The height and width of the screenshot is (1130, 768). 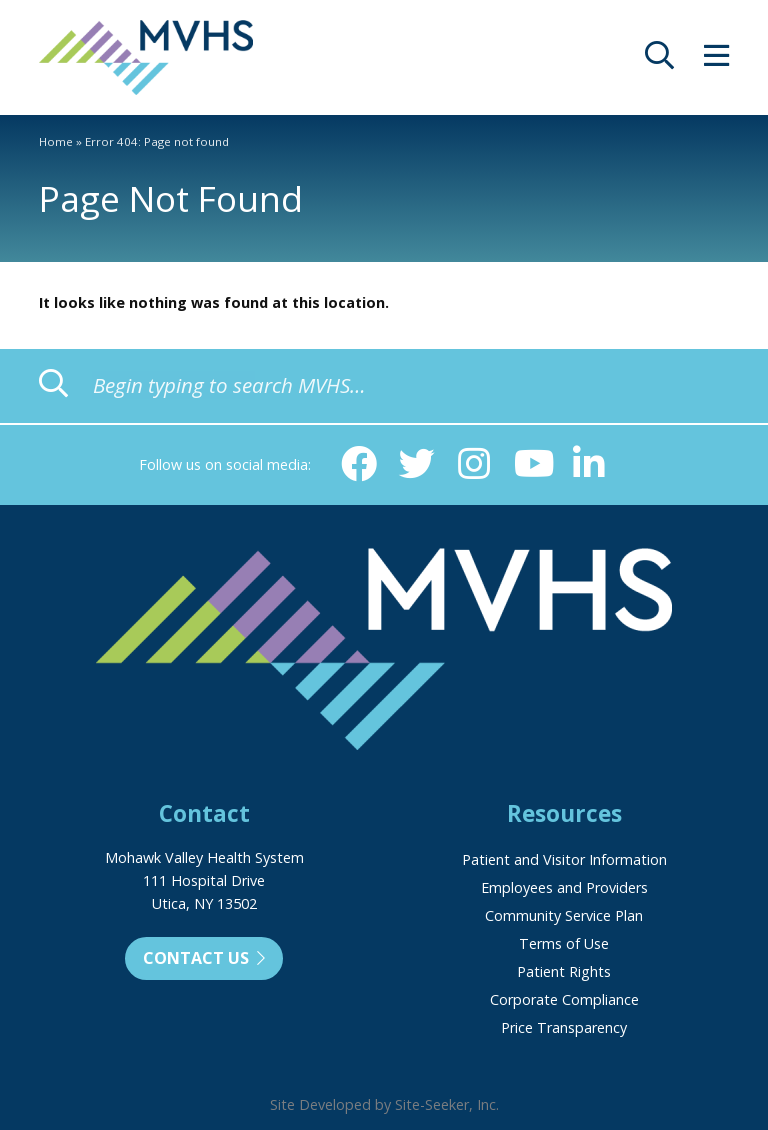 What do you see at coordinates (564, 859) in the screenshot?
I see `Patient and Visitor Information` at bounding box center [564, 859].